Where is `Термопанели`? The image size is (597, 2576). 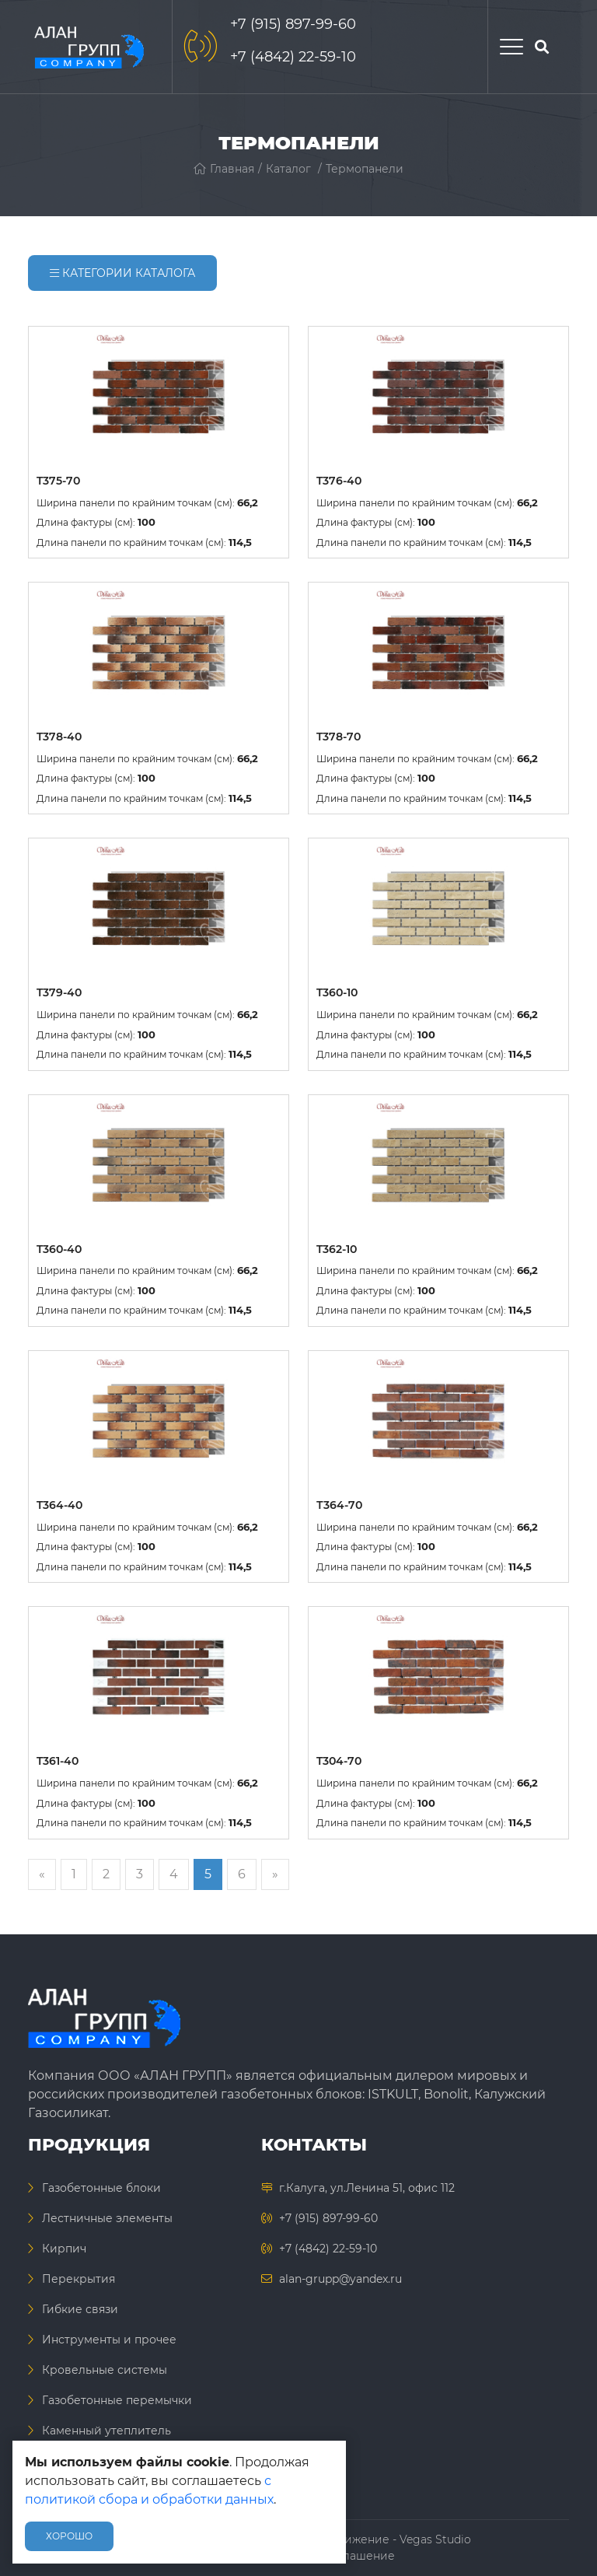 Термопанели is located at coordinates (364, 169).